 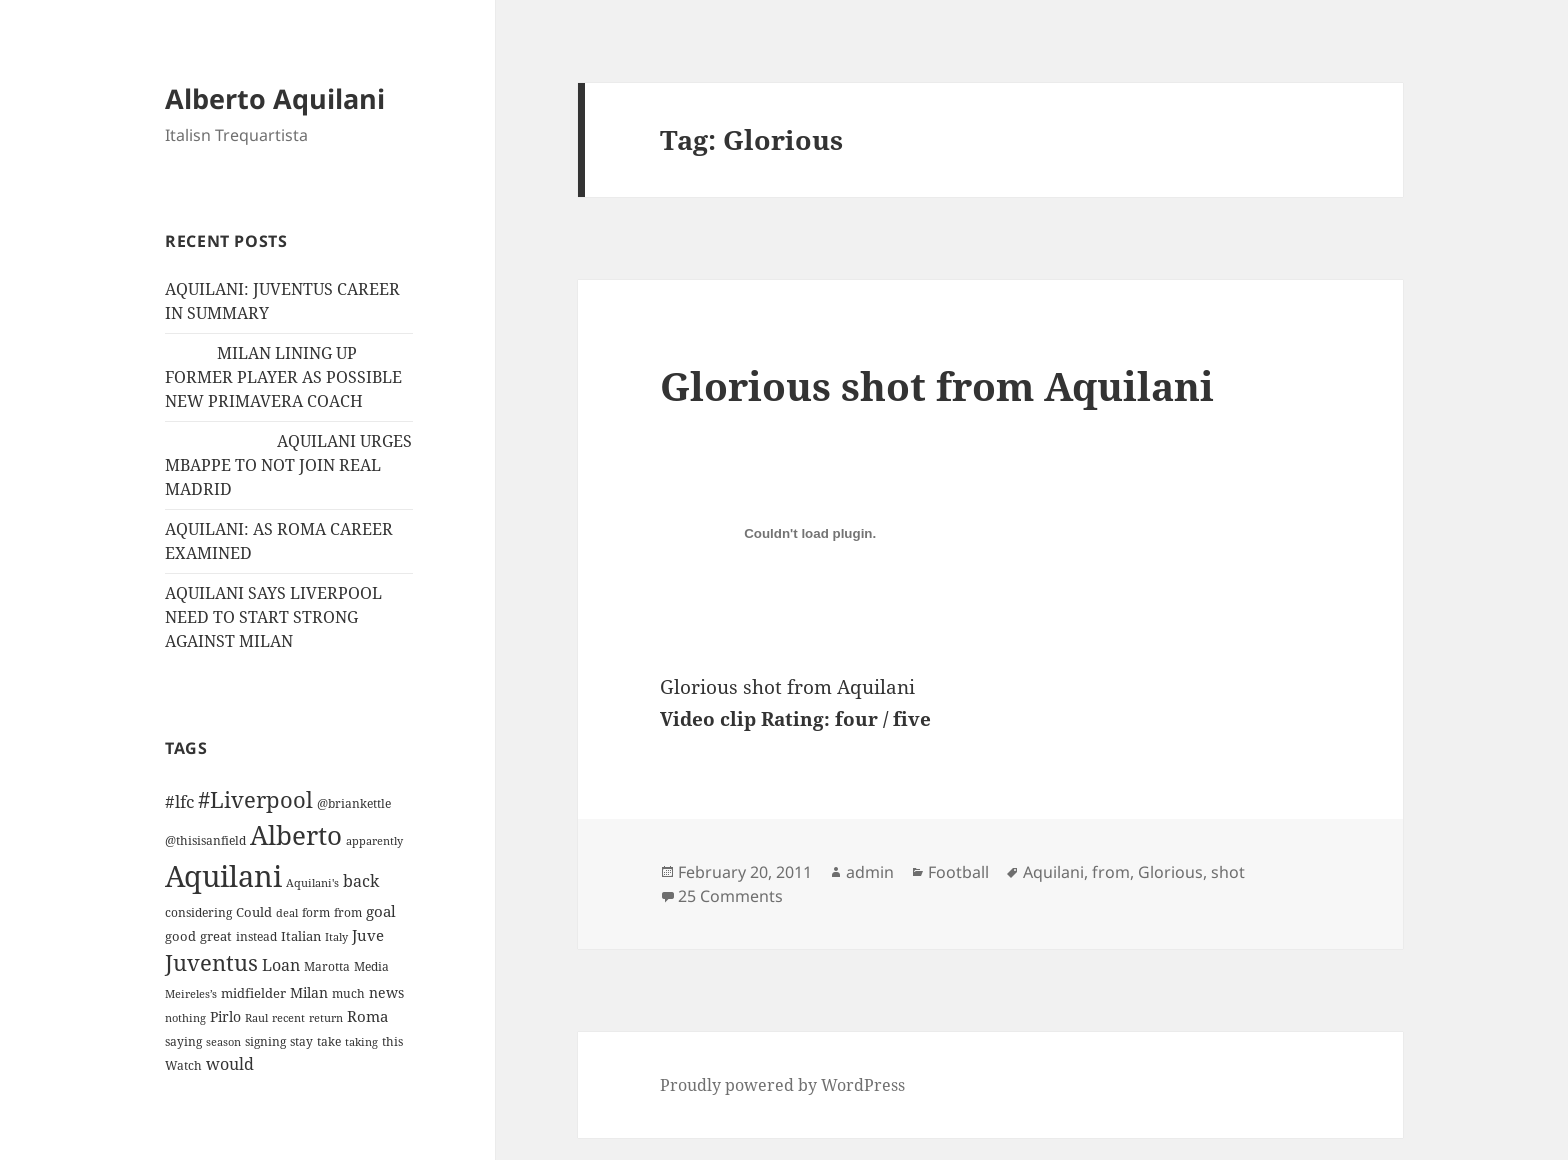 What do you see at coordinates (327, 966) in the screenshot?
I see `Marotta [Marotta (11 items)]` at bounding box center [327, 966].